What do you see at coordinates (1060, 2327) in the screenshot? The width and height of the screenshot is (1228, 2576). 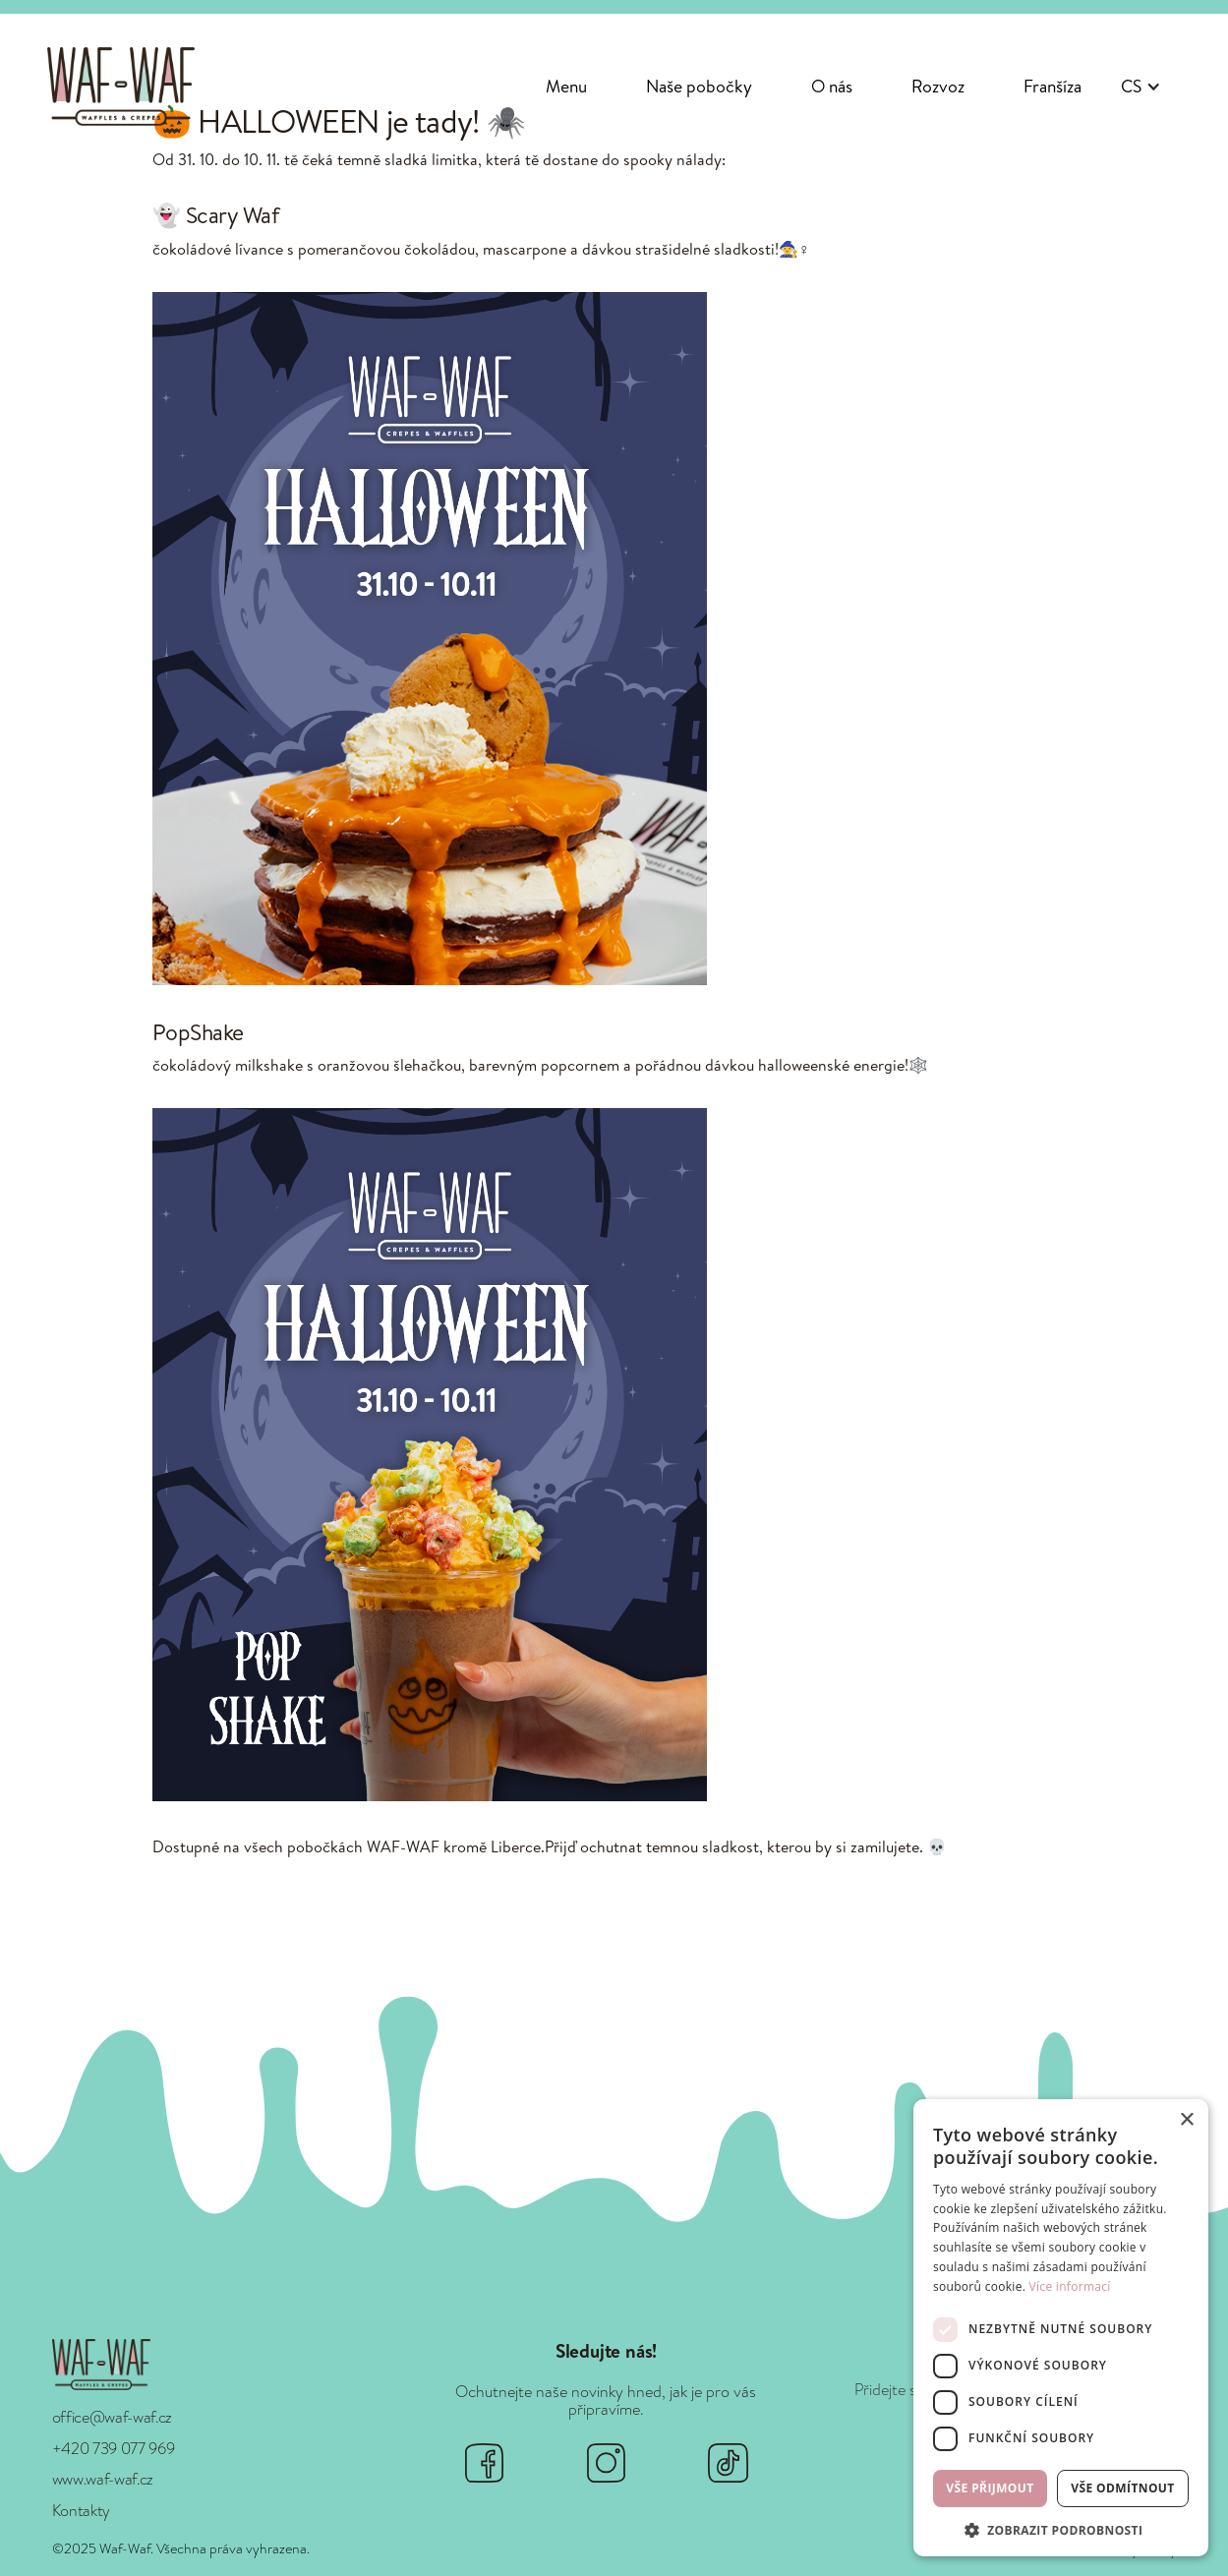 I see `[dialog]` at bounding box center [1060, 2327].